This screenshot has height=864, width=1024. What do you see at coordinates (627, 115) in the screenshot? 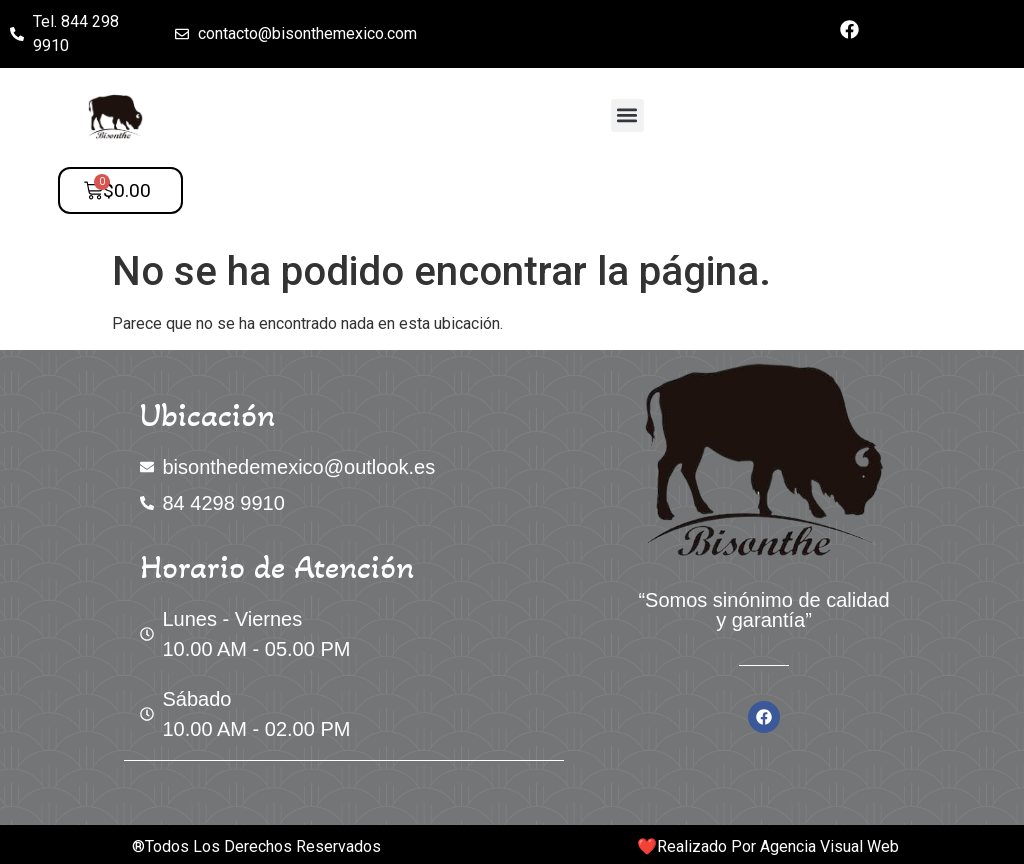
I see `[button]` at bounding box center [627, 115].